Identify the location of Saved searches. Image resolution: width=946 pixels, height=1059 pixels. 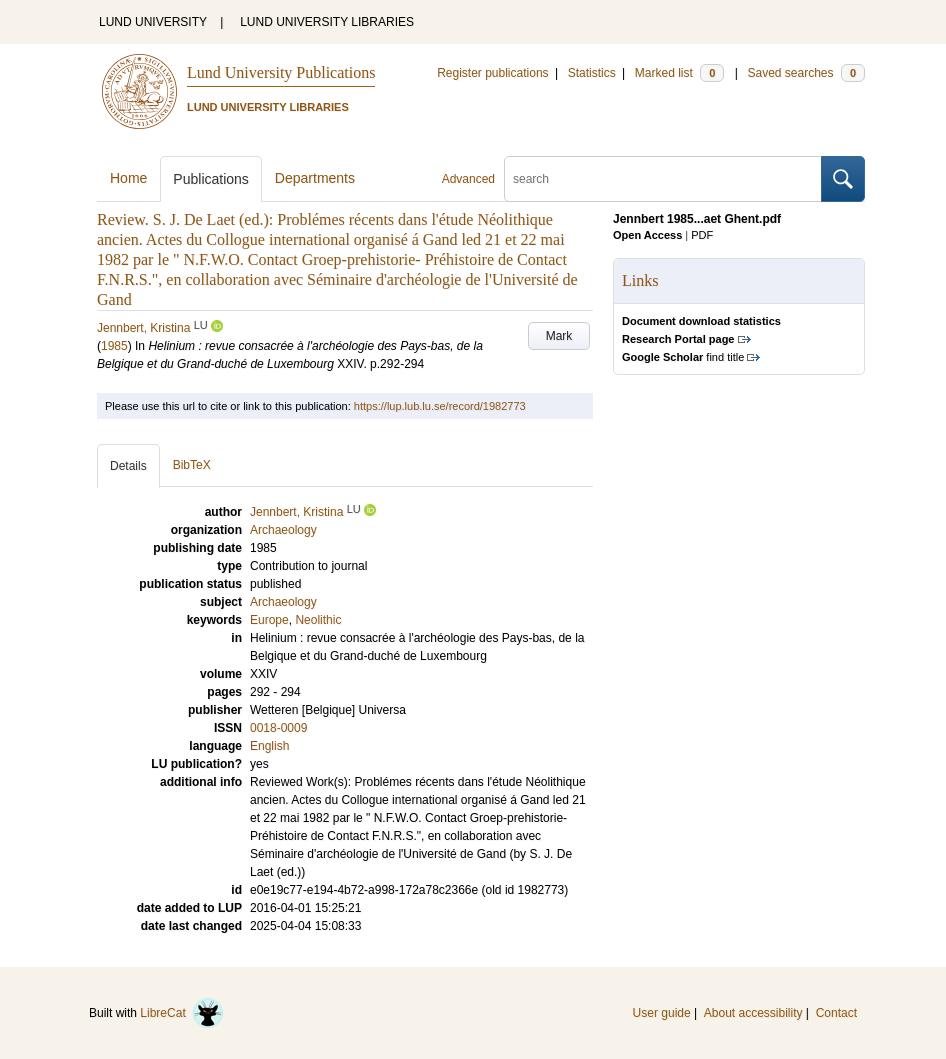
(806, 73).